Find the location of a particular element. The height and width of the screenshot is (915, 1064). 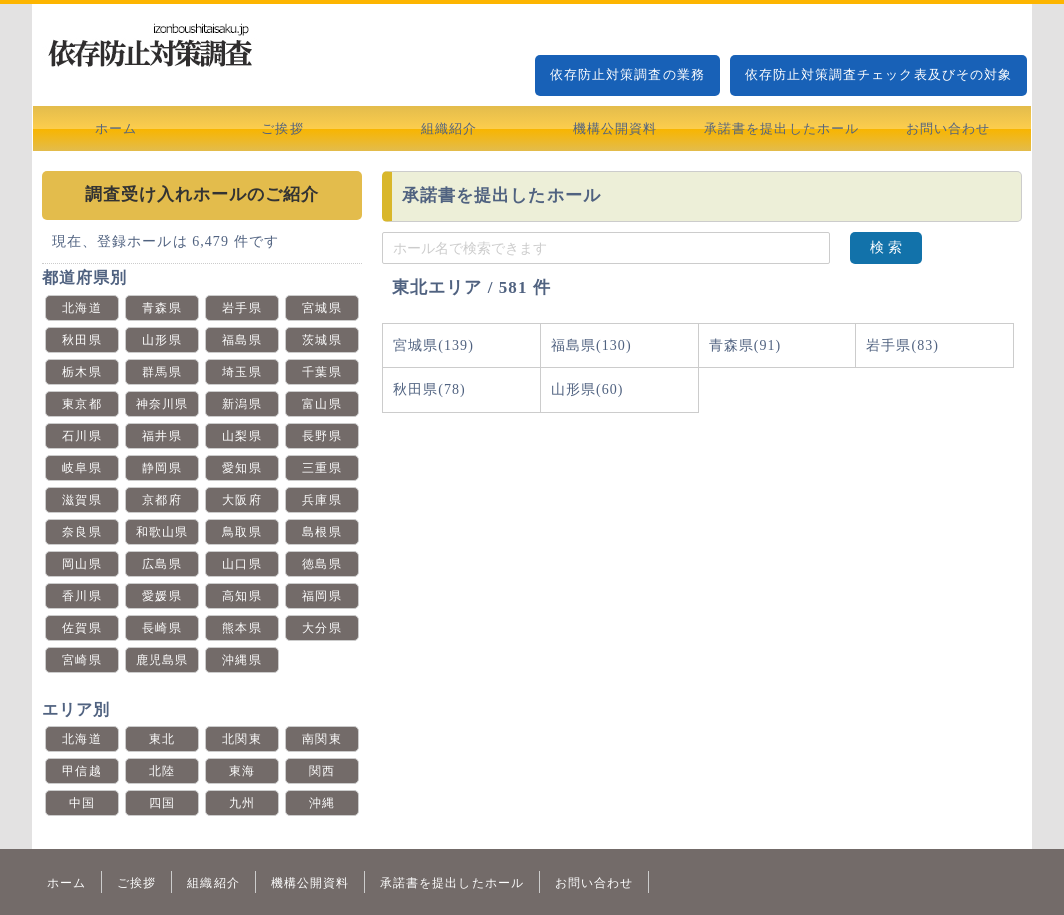

徳島県 is located at coordinates (321, 564).